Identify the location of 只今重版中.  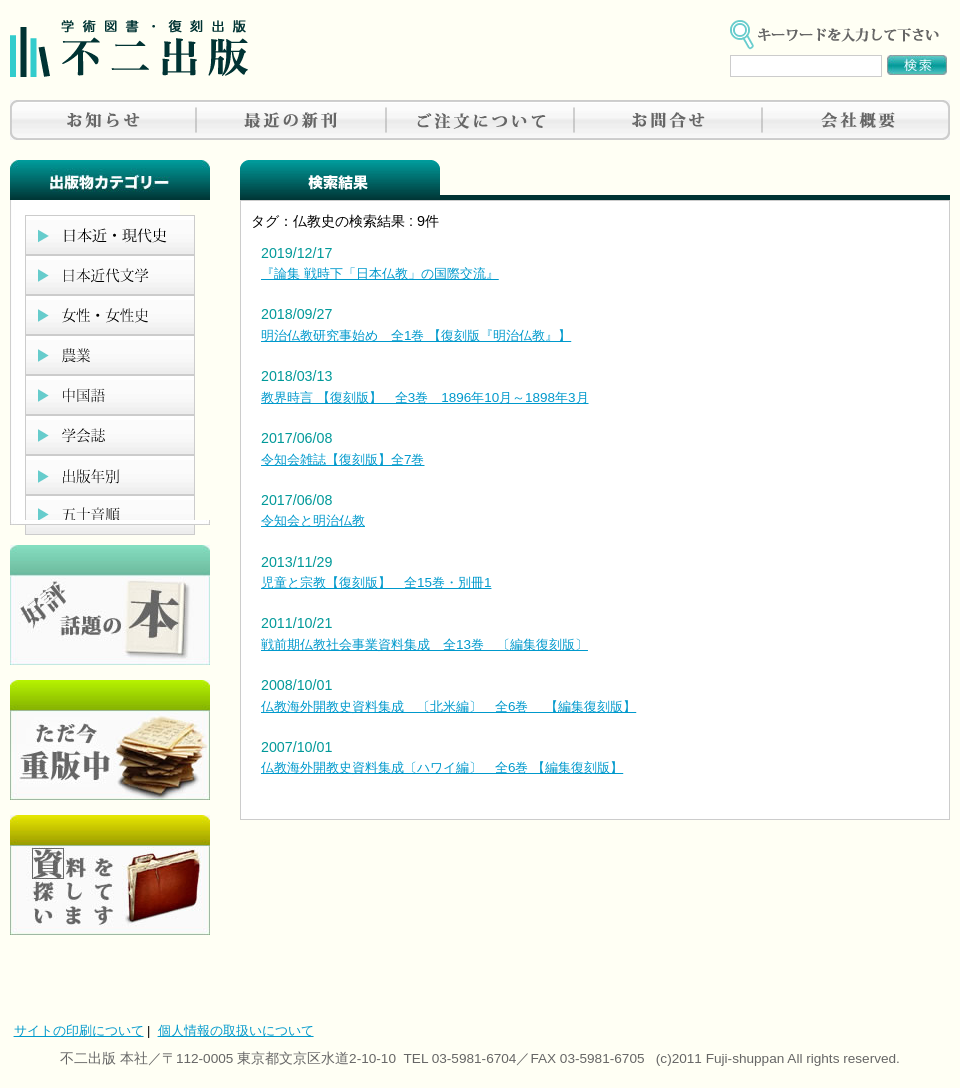
(110, 740).